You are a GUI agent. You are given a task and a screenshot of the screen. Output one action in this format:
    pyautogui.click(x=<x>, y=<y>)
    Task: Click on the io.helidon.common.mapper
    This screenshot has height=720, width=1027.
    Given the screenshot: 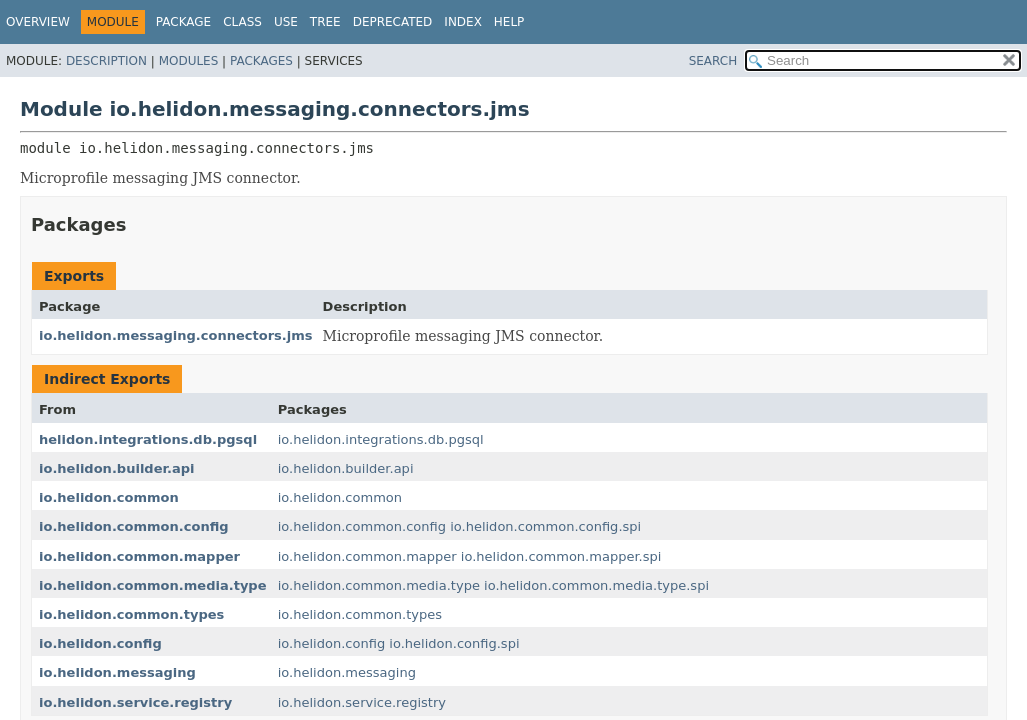 What is the action you would take?
    pyautogui.click(x=139, y=556)
    